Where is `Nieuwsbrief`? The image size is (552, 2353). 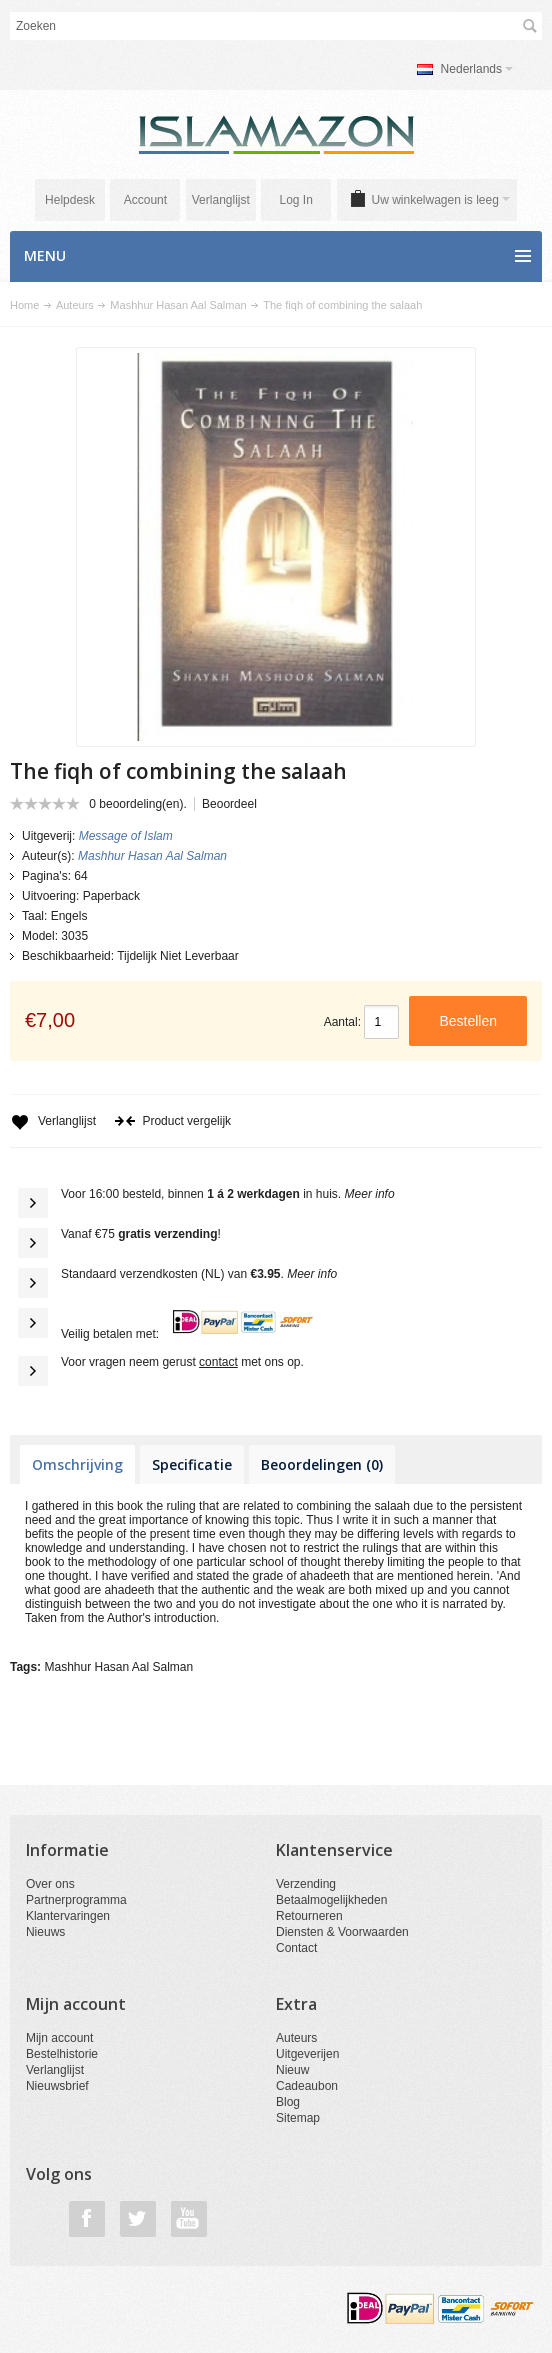 Nieuwsbrief is located at coordinates (57, 2086).